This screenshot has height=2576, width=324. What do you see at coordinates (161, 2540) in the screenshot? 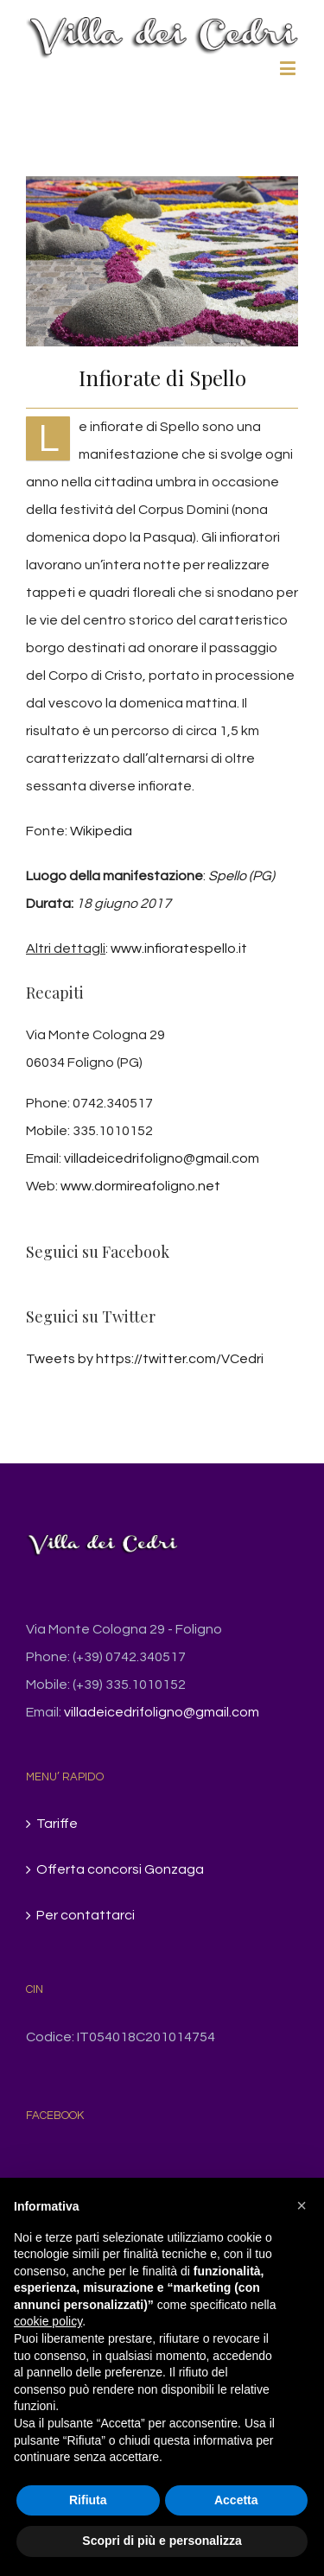
I see `Scopri di più e personalizza [button]` at bounding box center [161, 2540].